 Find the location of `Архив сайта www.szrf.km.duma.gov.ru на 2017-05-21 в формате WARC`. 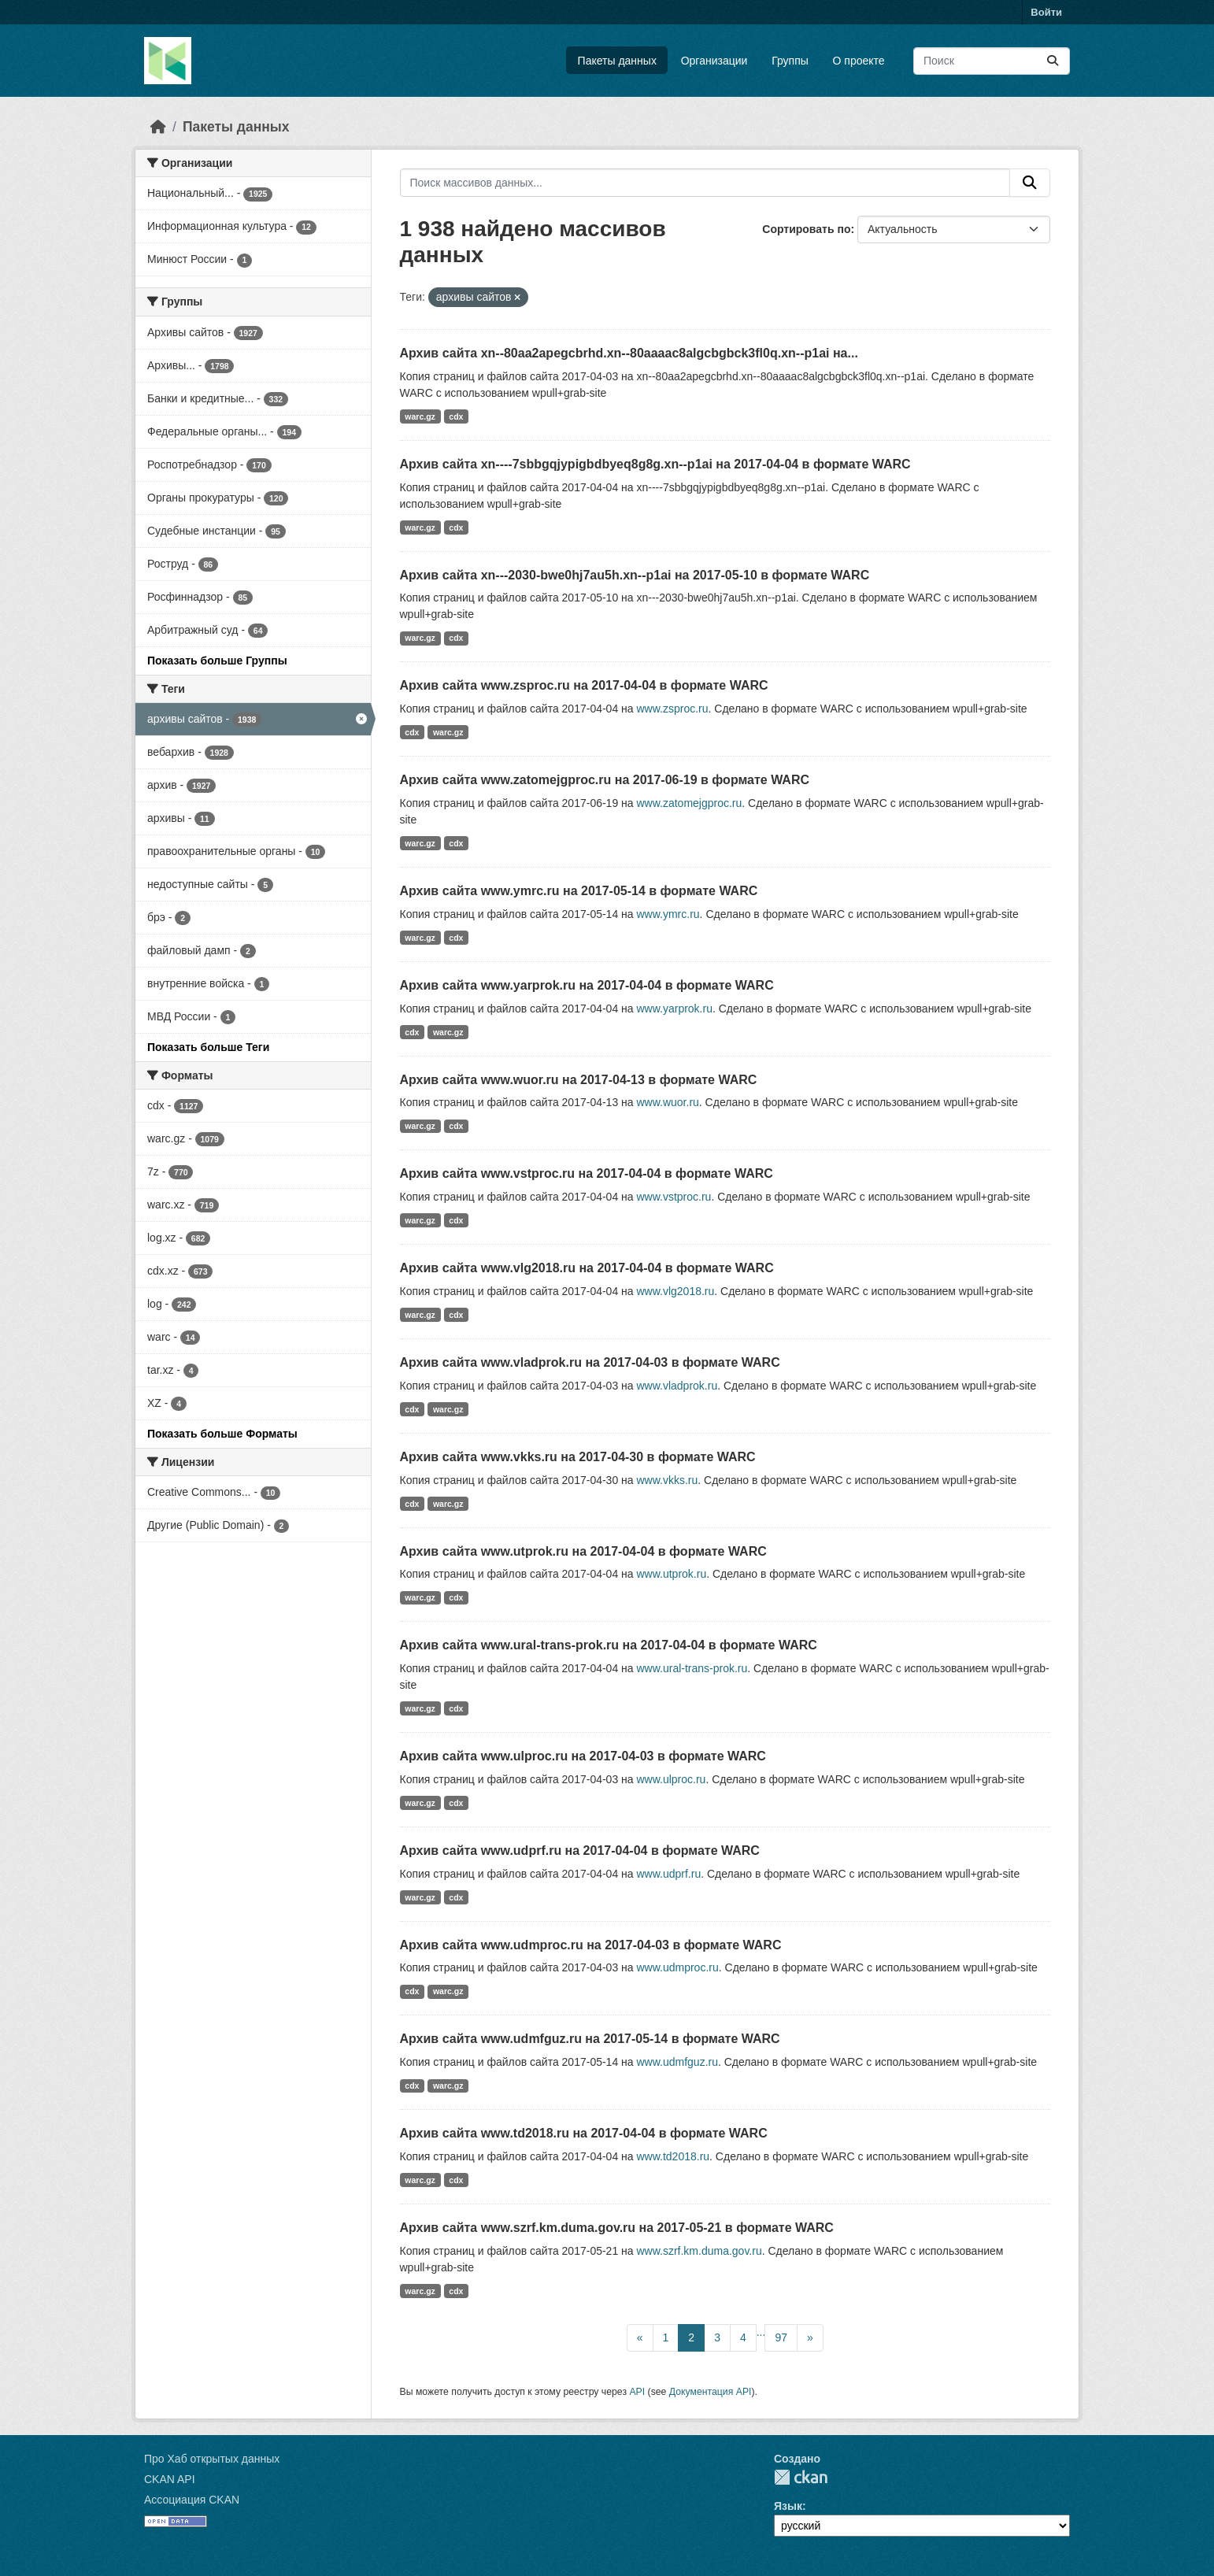

Архив сайта www.szrf.km.duma.gov.ru на 2017-05-21 в формате WARC is located at coordinates (617, 2227).